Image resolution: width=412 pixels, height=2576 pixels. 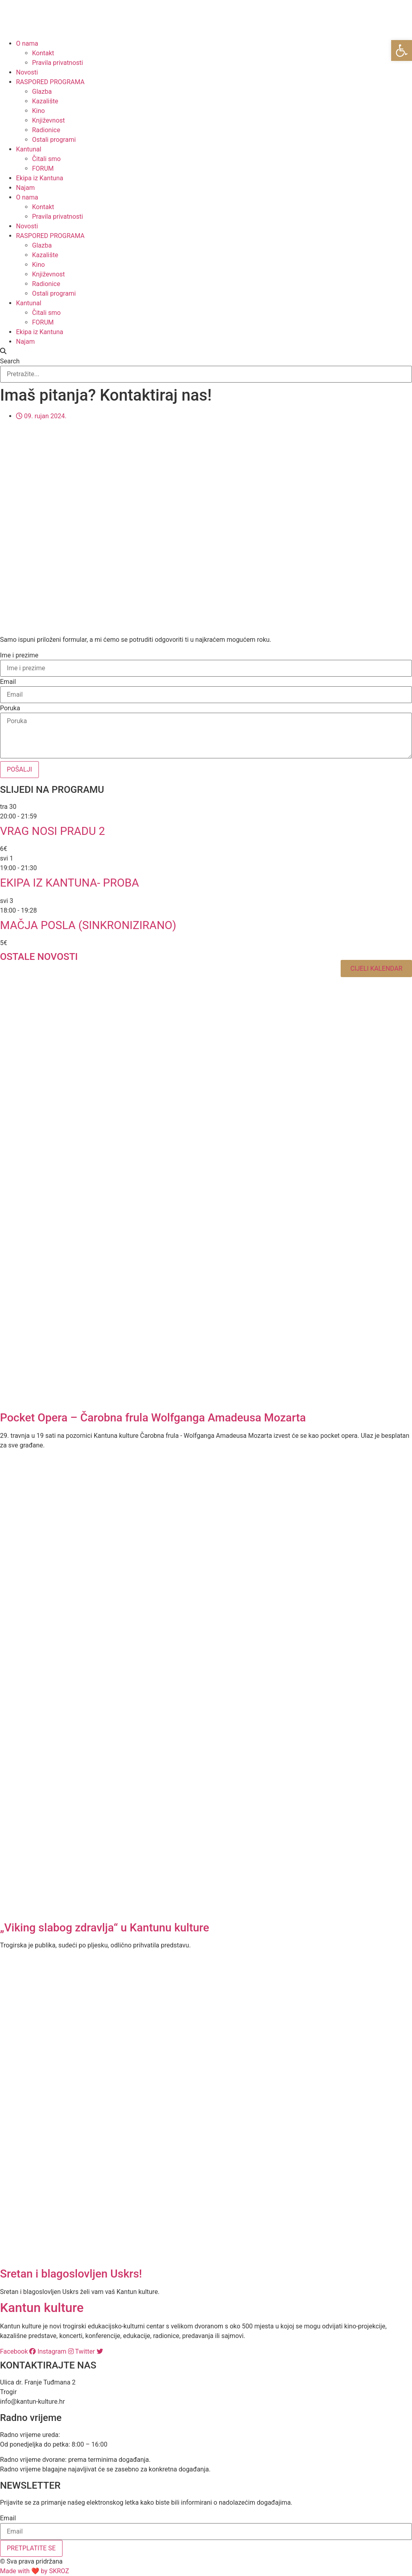 I want to click on [button], so click(x=206, y=351).